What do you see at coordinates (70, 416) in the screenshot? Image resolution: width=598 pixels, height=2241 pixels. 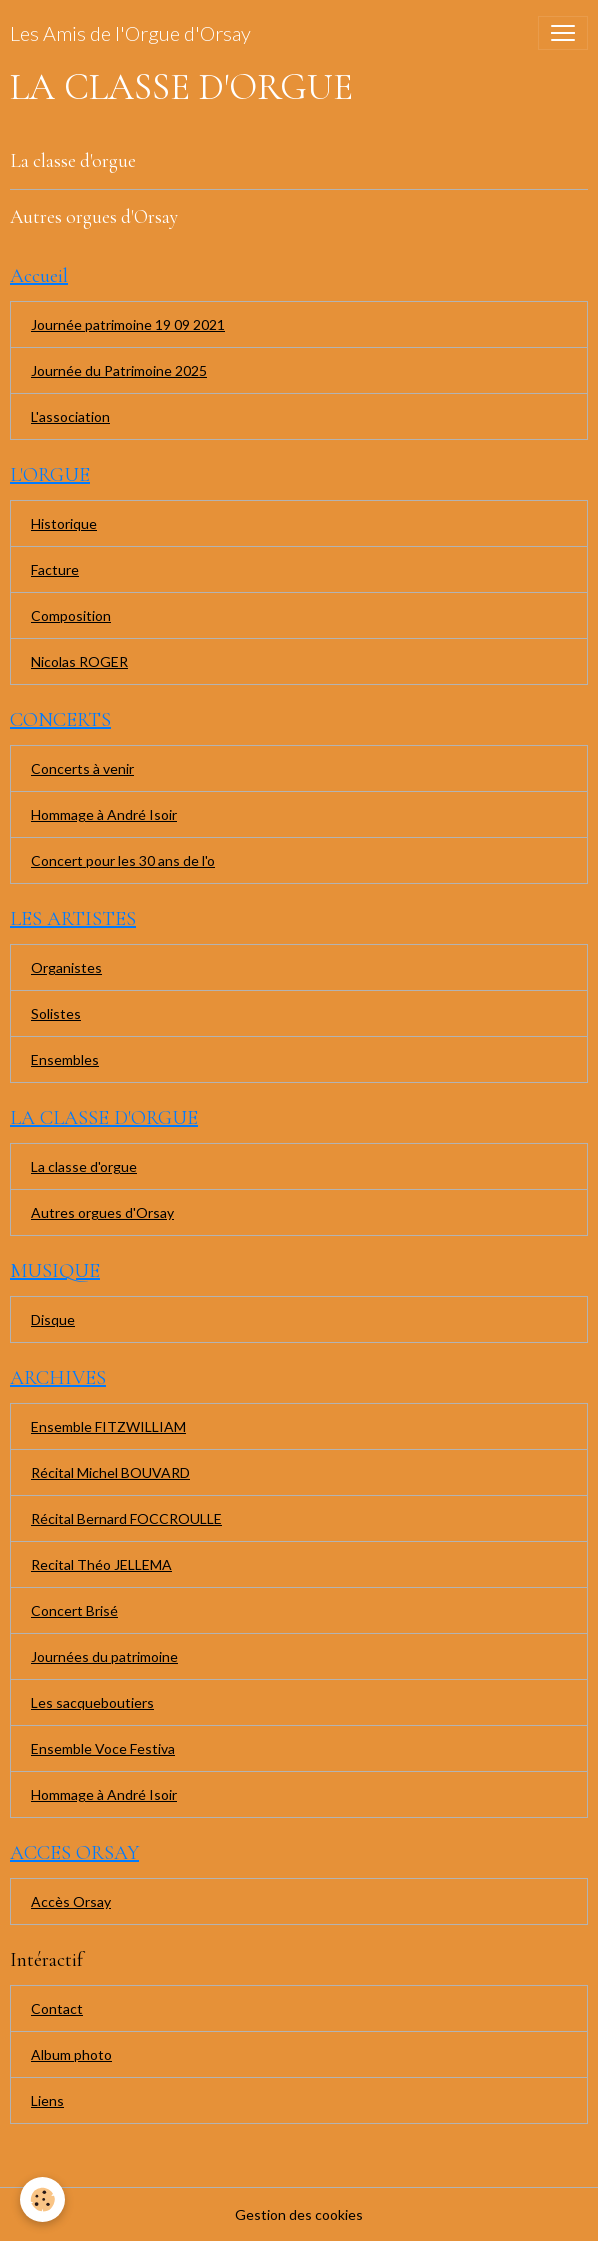 I see `L'association` at bounding box center [70, 416].